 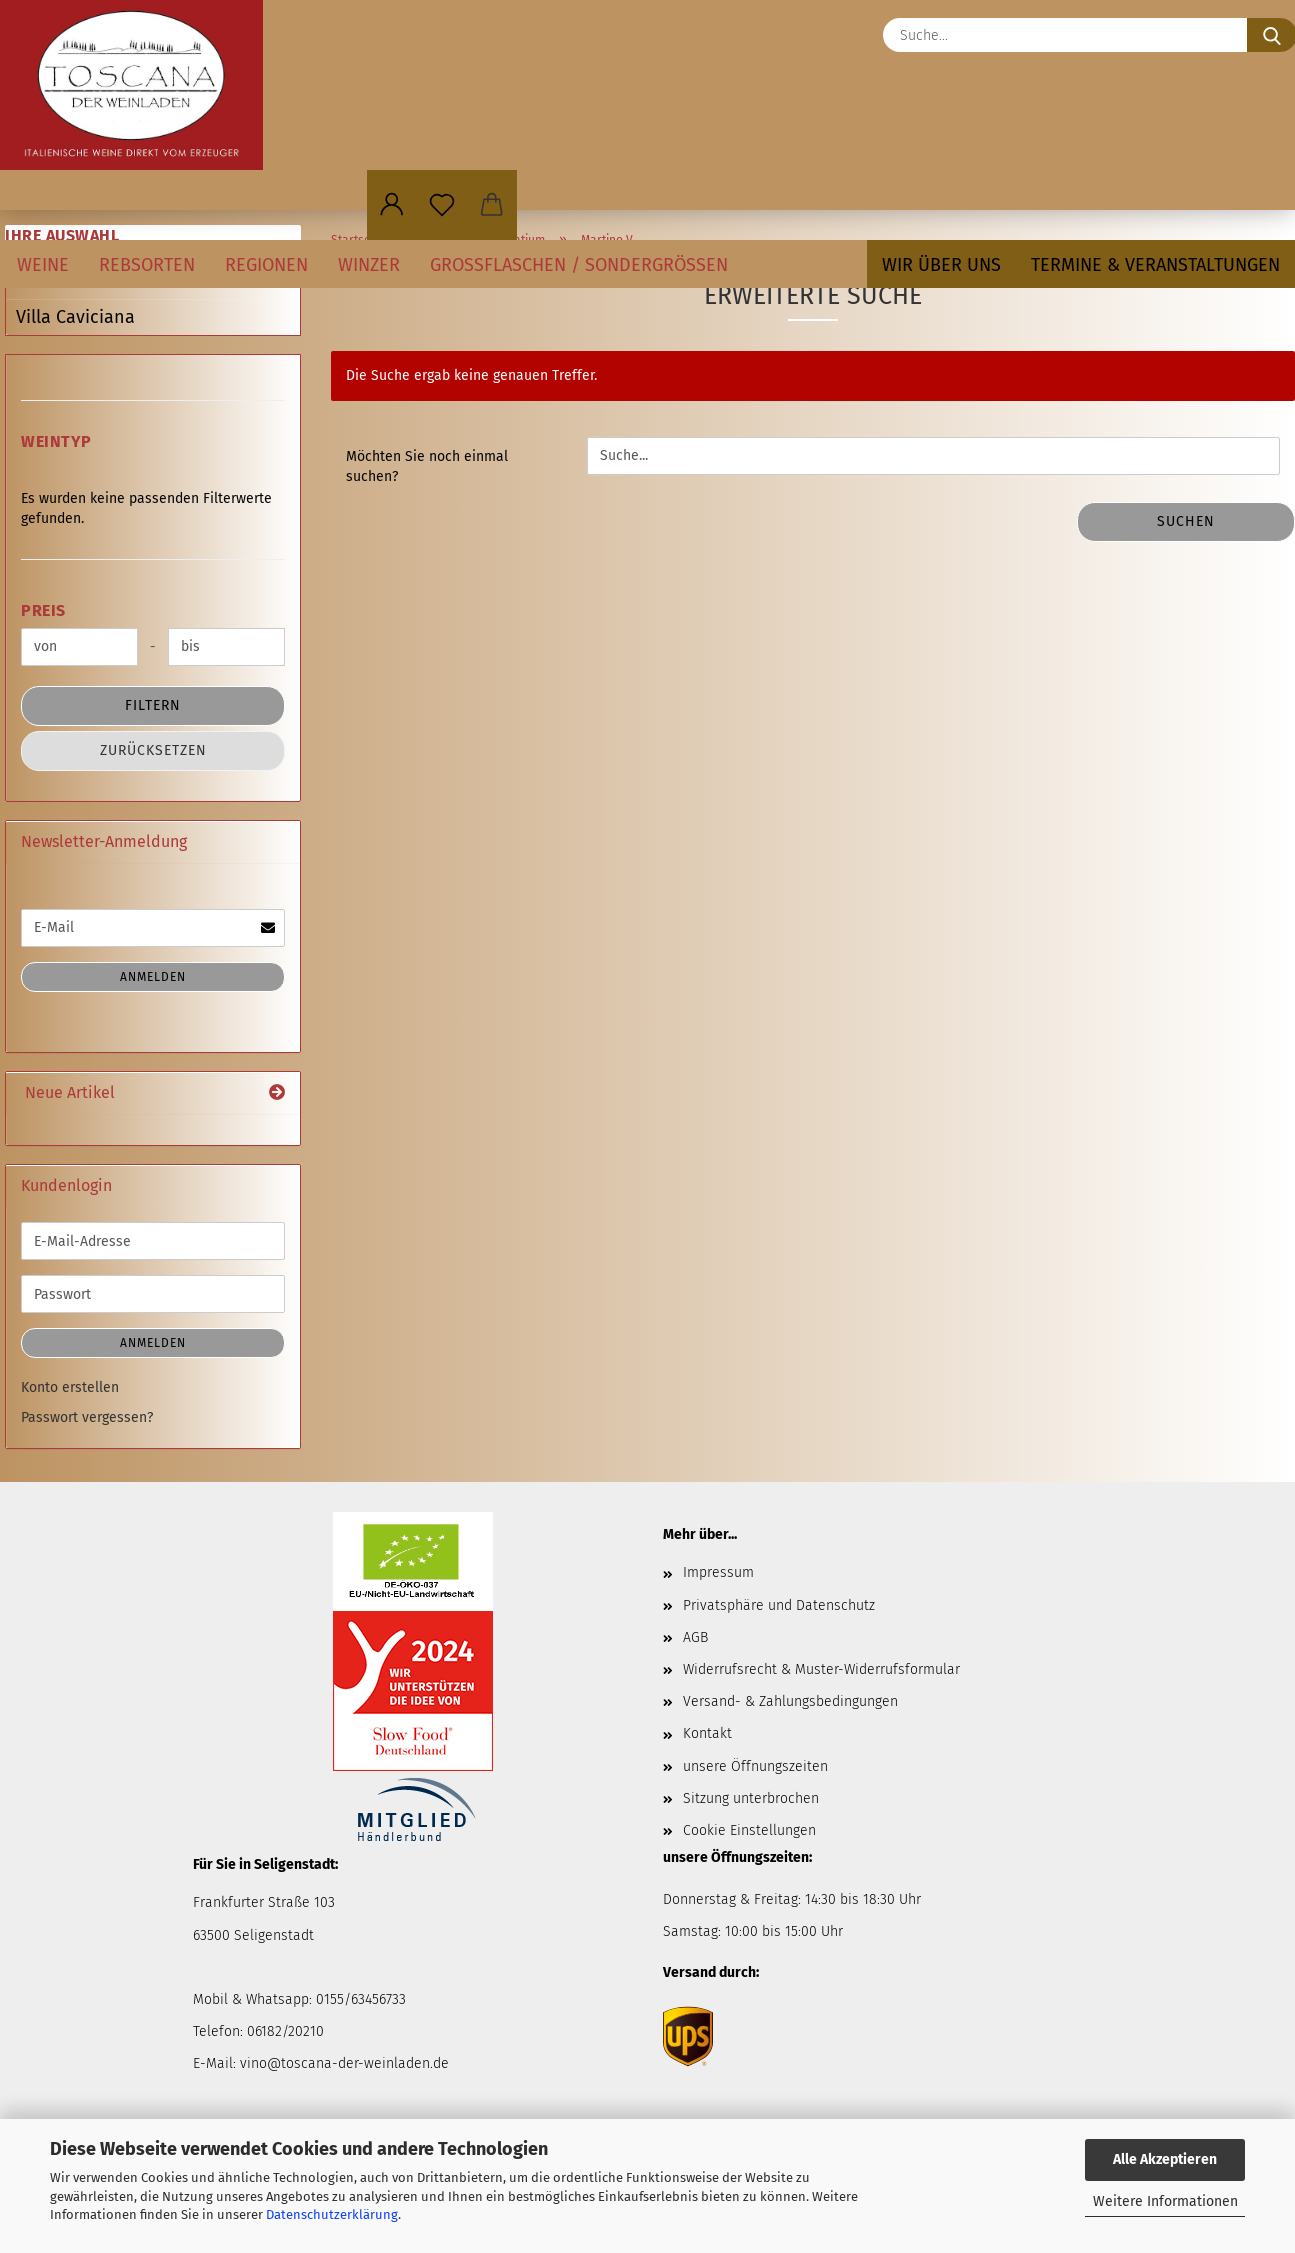 I want to click on Termine & Veranstaltungen, so click(x=1155, y=265).